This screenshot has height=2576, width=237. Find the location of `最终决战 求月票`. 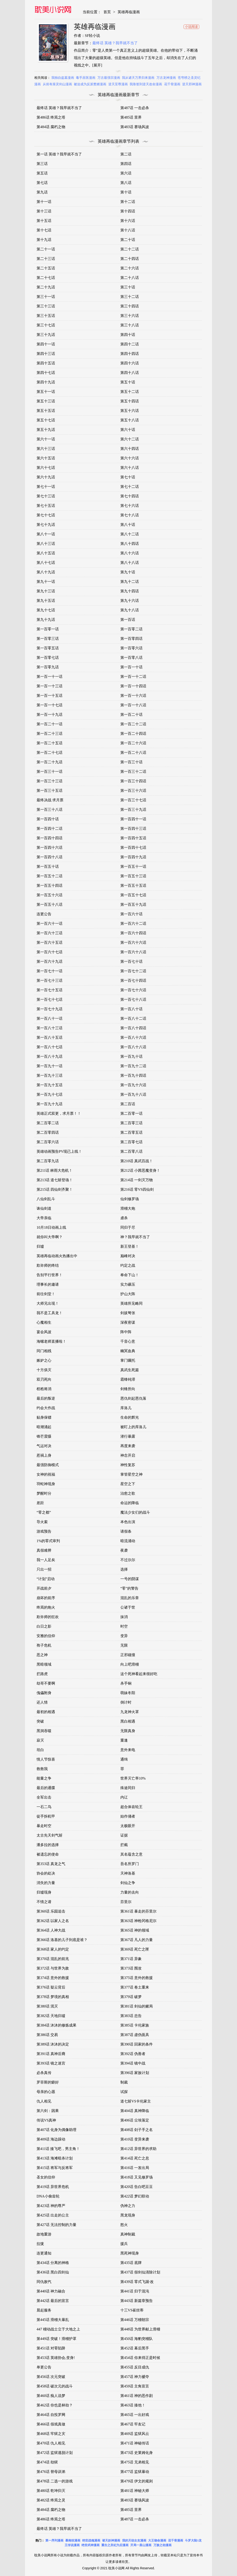

最终决战 求月票 is located at coordinates (50, 800).